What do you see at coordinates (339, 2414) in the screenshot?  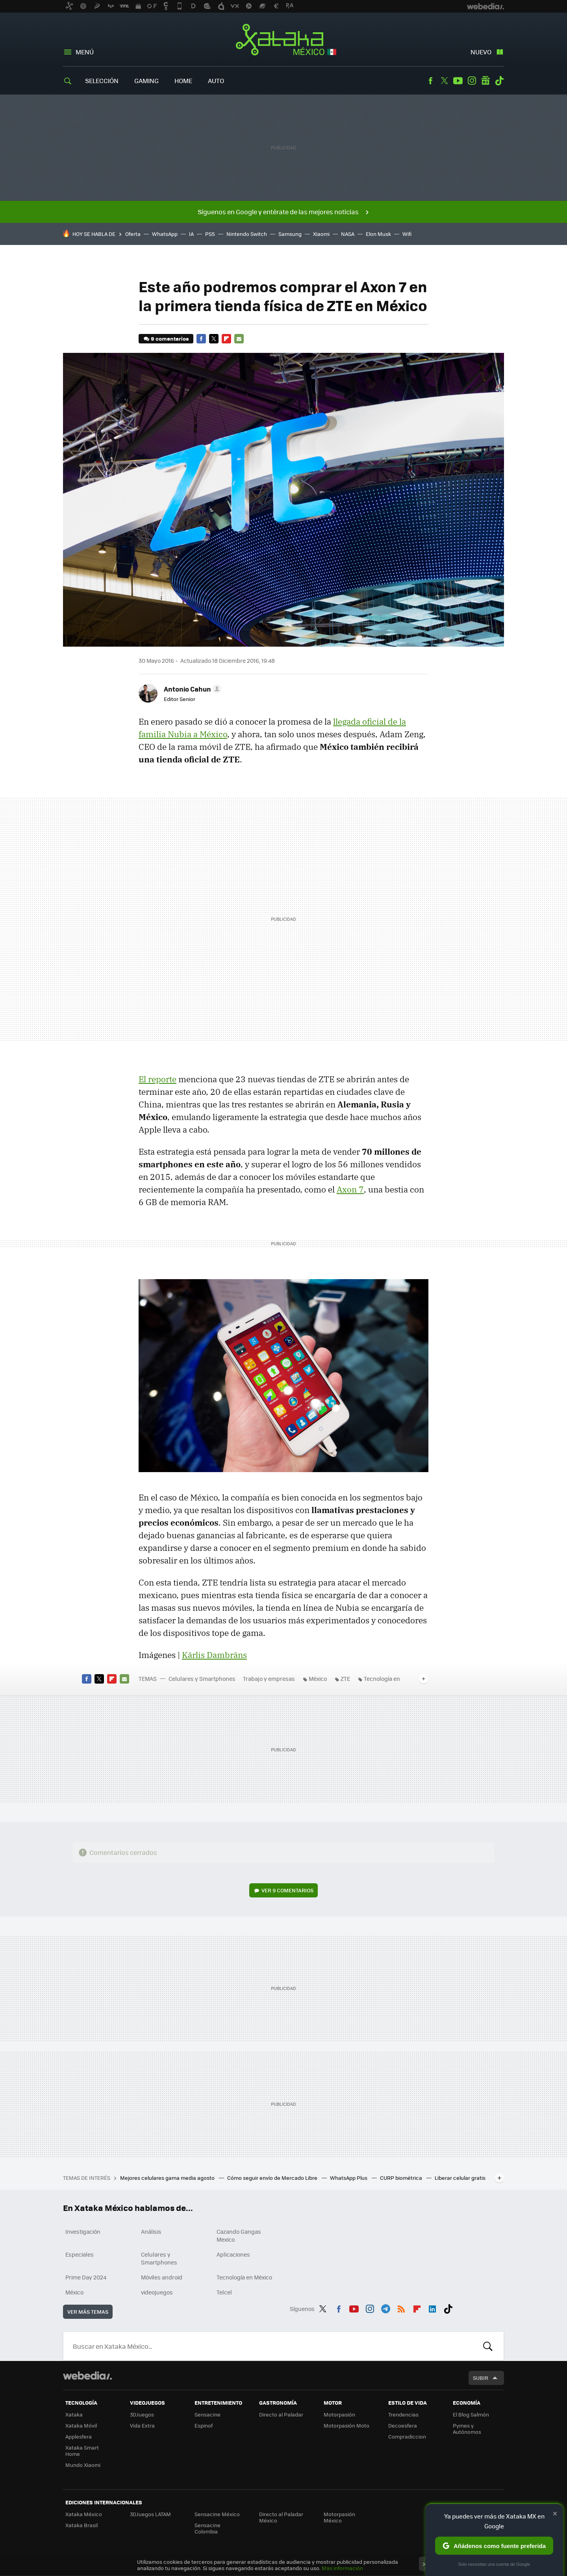 I see `Motorpasión` at bounding box center [339, 2414].